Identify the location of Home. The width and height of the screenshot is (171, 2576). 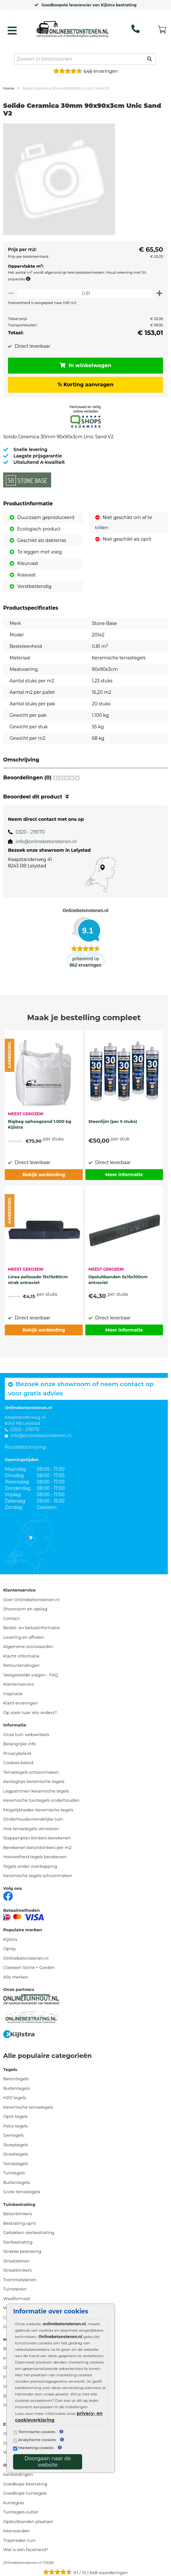
(8, 88).